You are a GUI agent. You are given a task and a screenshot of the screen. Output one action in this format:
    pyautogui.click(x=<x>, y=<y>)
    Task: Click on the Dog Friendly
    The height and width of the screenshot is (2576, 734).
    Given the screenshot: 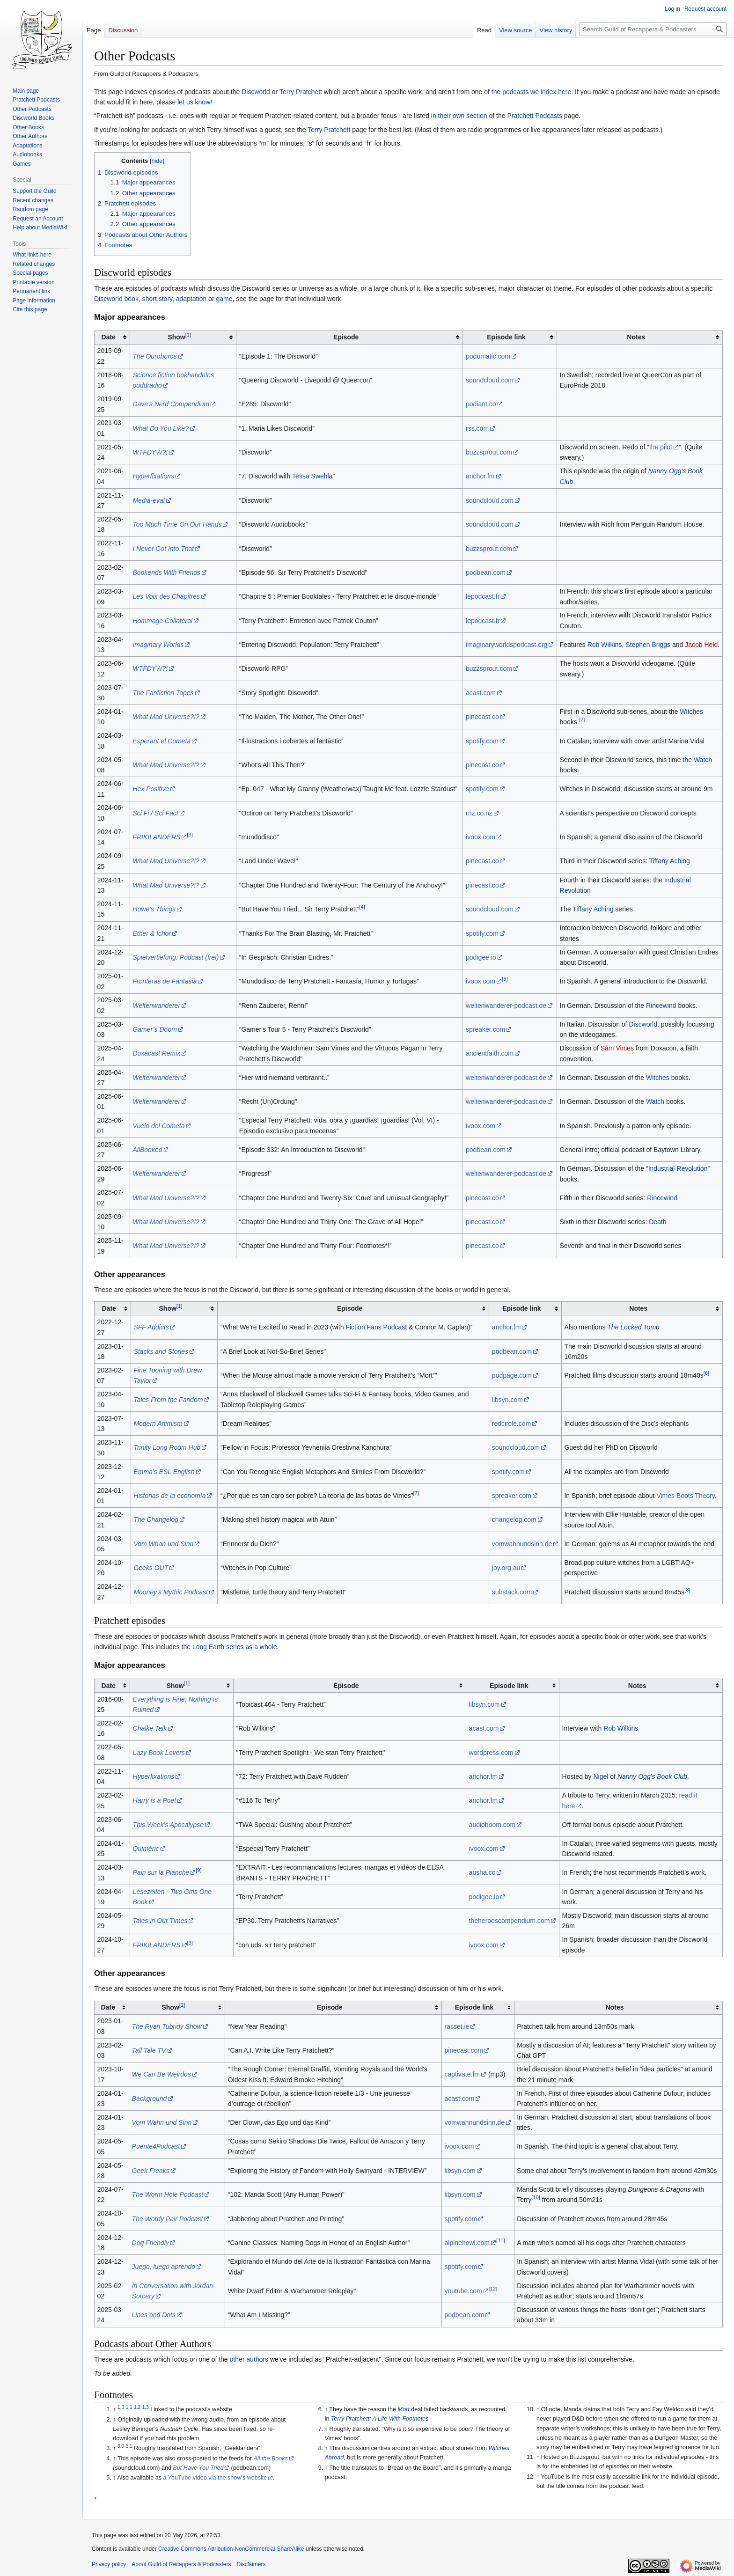 What is the action you would take?
    pyautogui.click(x=150, y=2242)
    